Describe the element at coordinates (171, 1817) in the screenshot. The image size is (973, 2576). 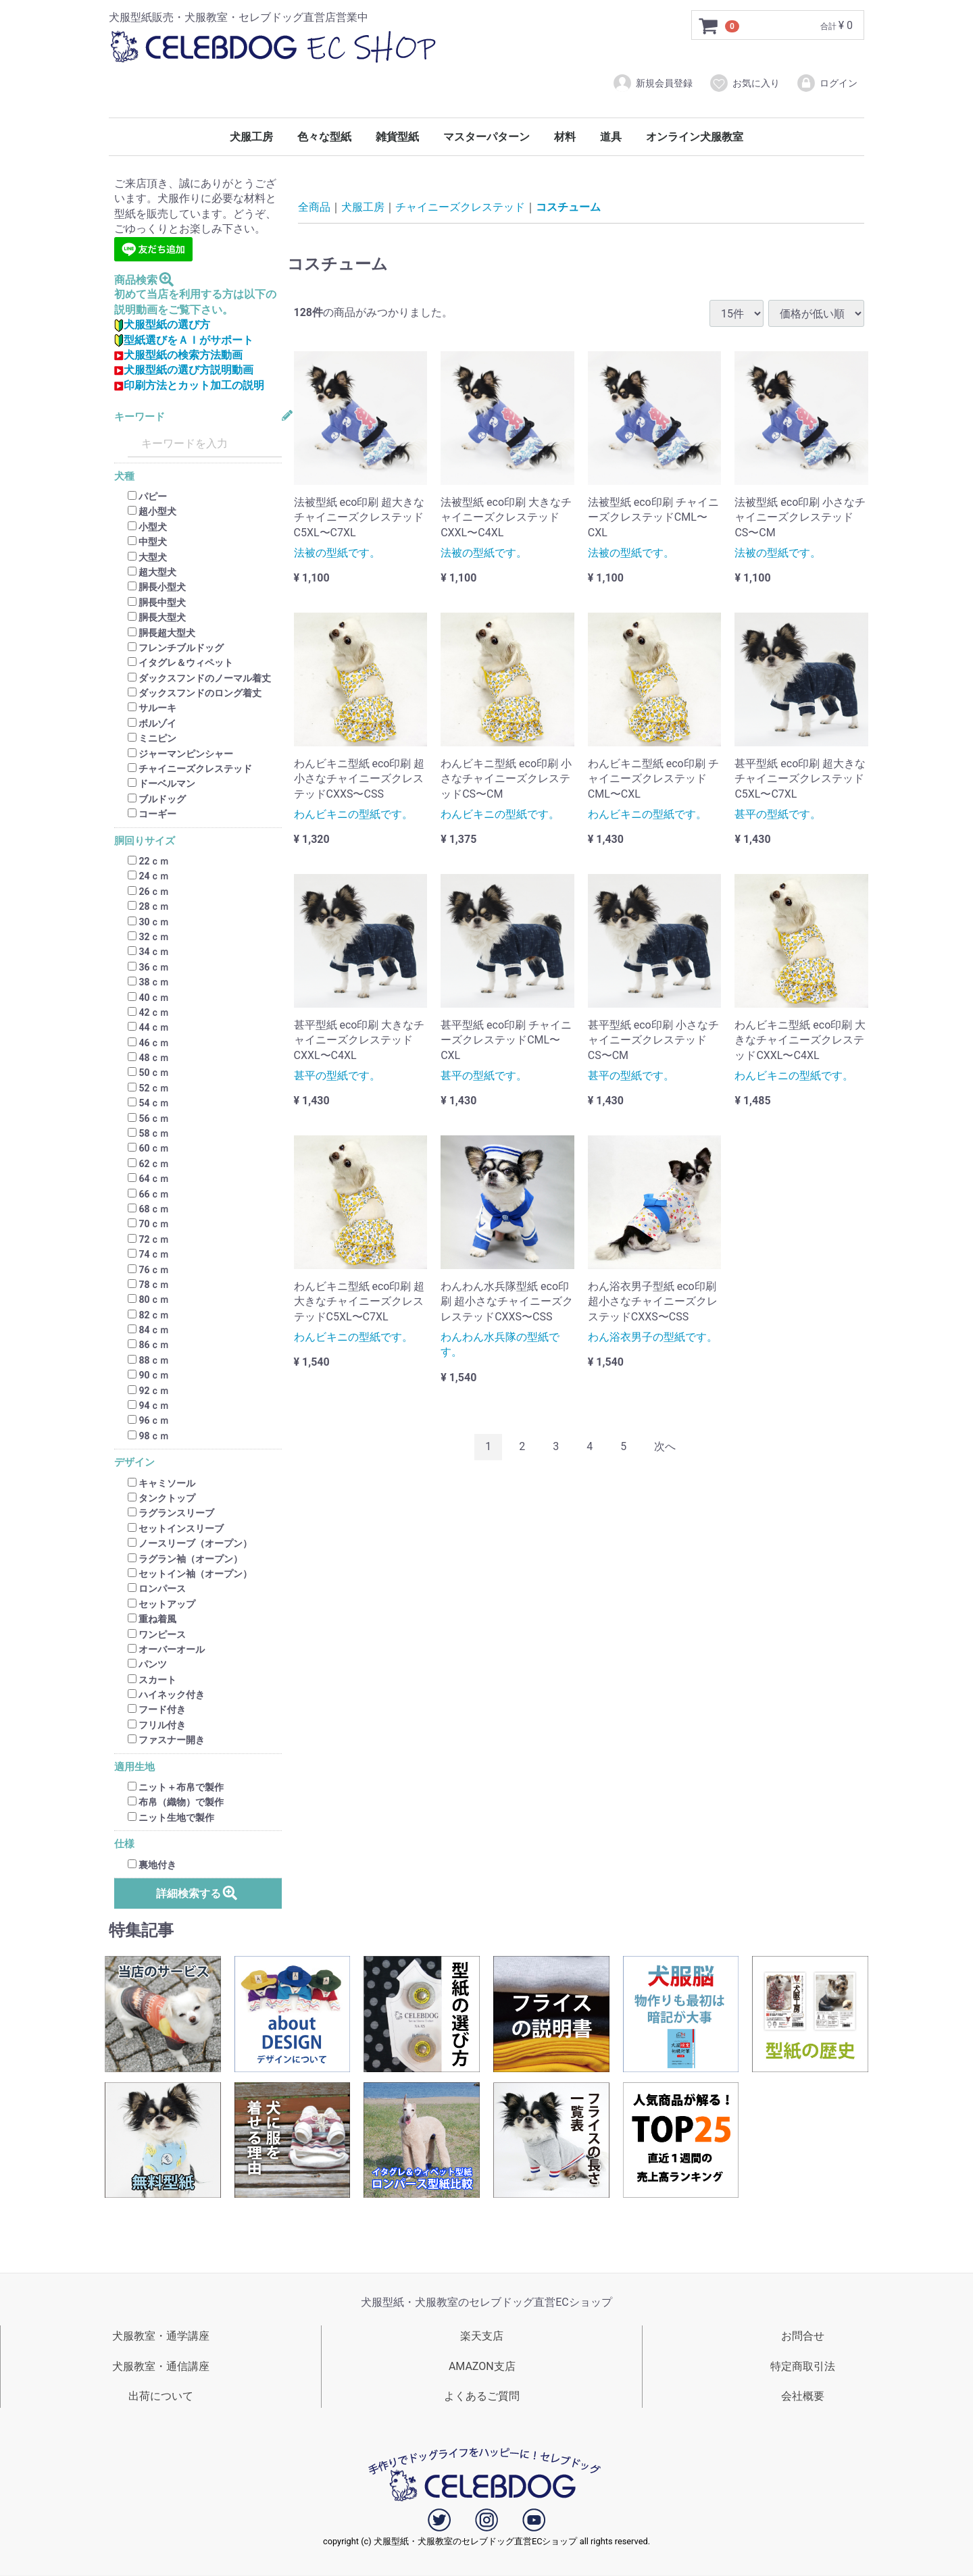
I see `ニット生地で製作` at that location.